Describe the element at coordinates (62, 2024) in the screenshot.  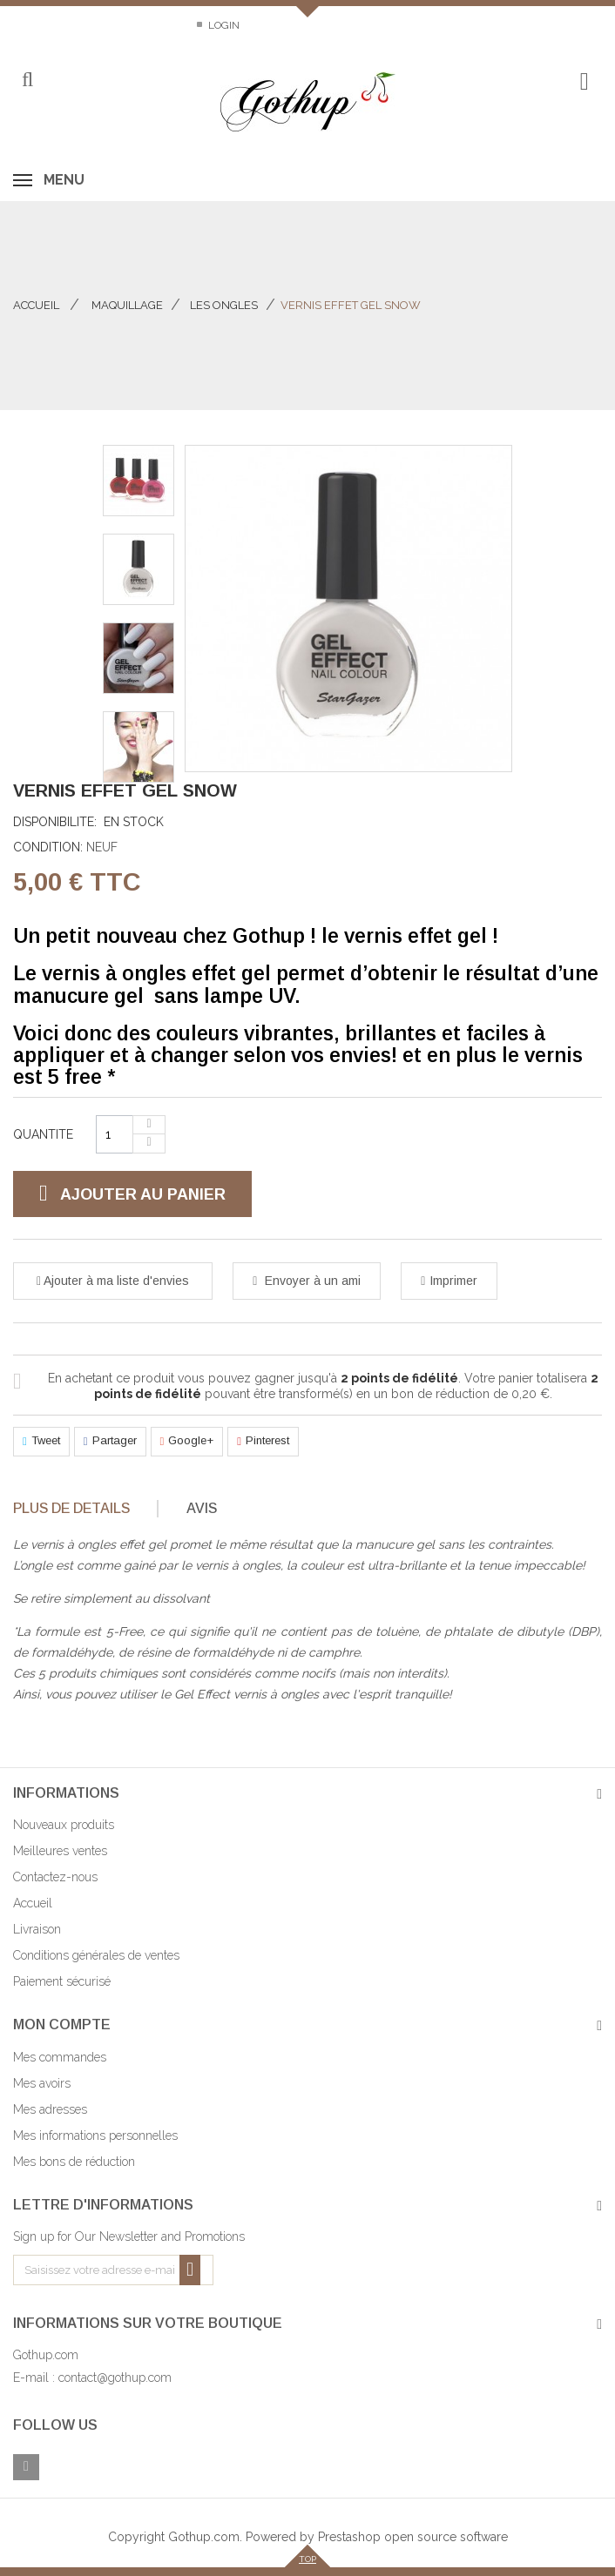
I see `Mon compte` at that location.